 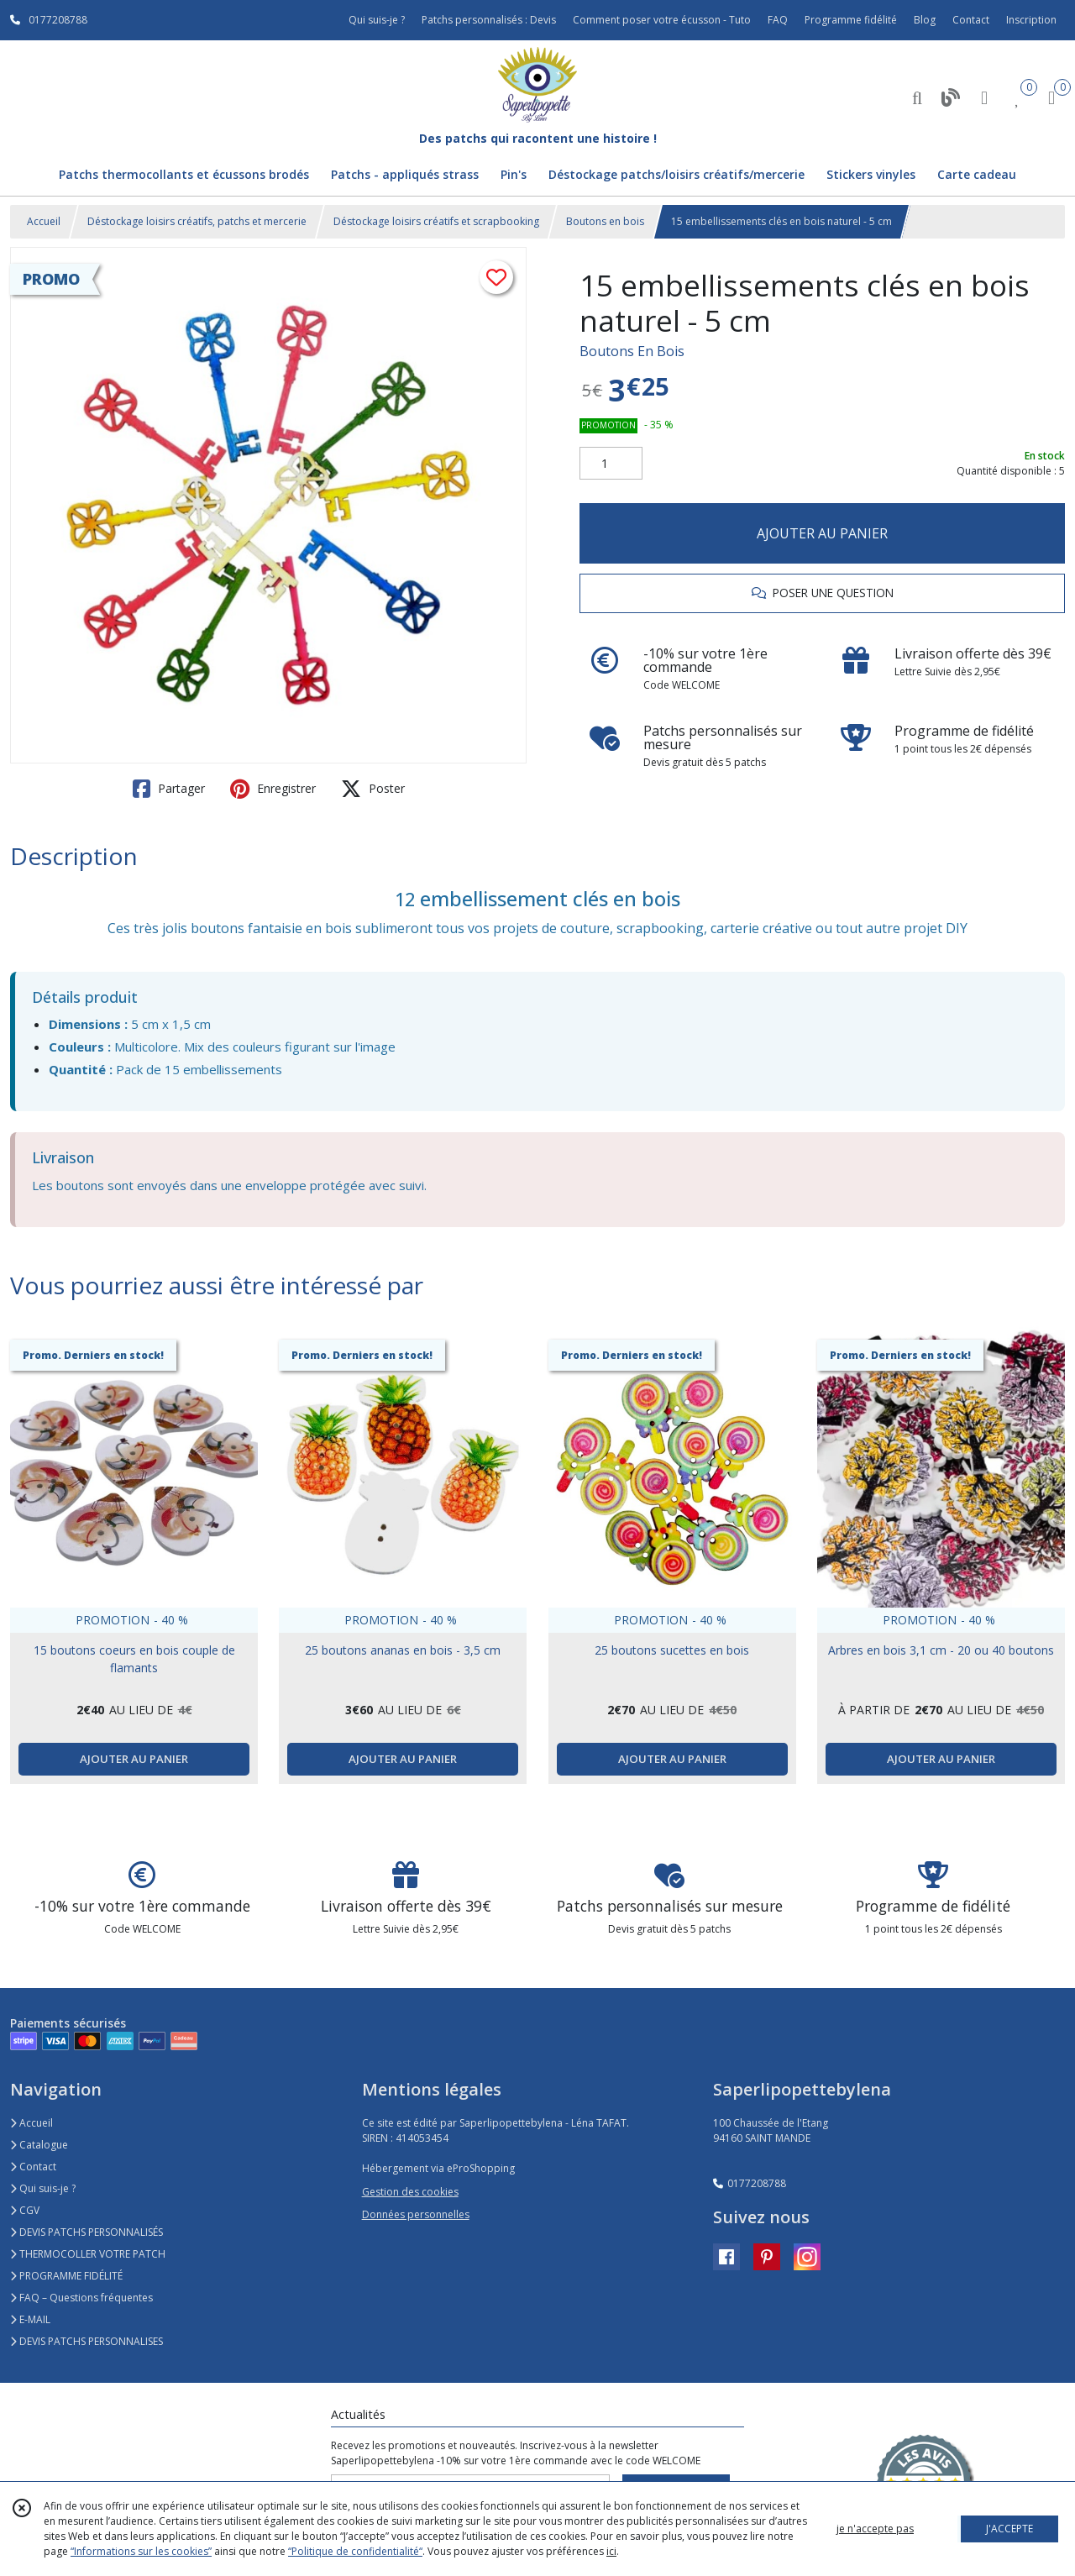 What do you see at coordinates (273, 789) in the screenshot?
I see `Enregistrer` at bounding box center [273, 789].